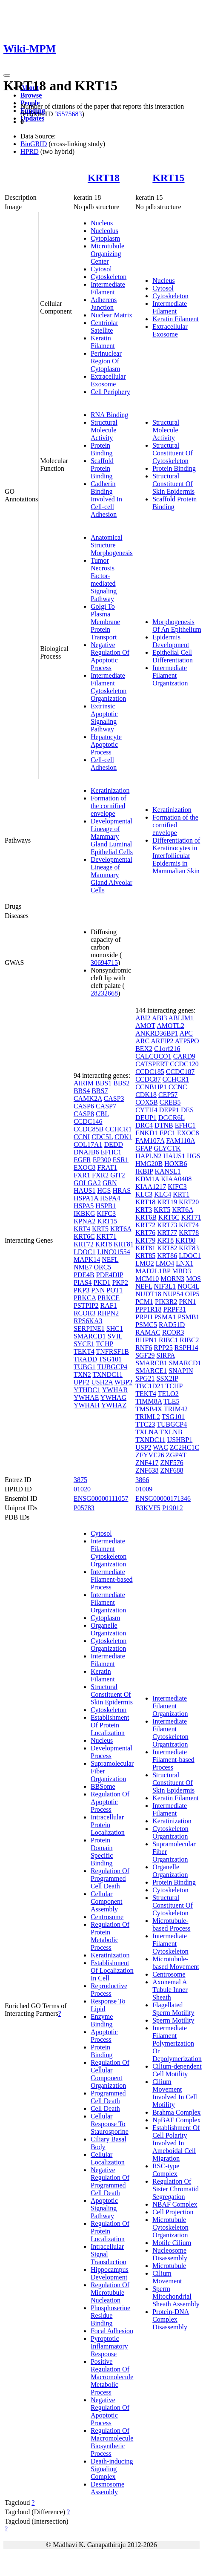 Image resolution: width=203 pixels, height=2576 pixels. What do you see at coordinates (118, 1129) in the screenshot?
I see `CCHCR1` at bounding box center [118, 1129].